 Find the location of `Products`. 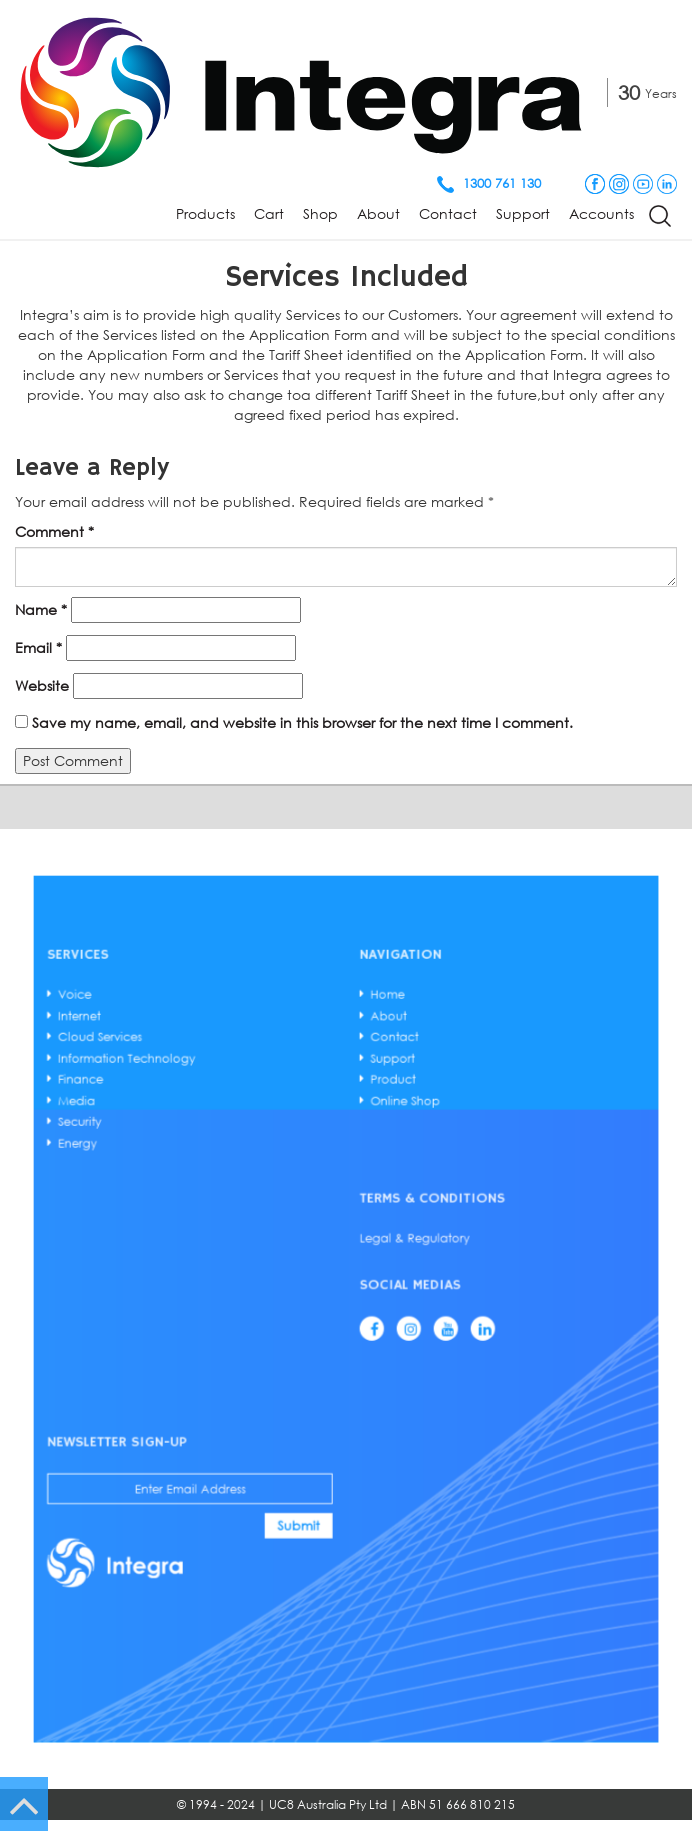

Products is located at coordinates (205, 213).